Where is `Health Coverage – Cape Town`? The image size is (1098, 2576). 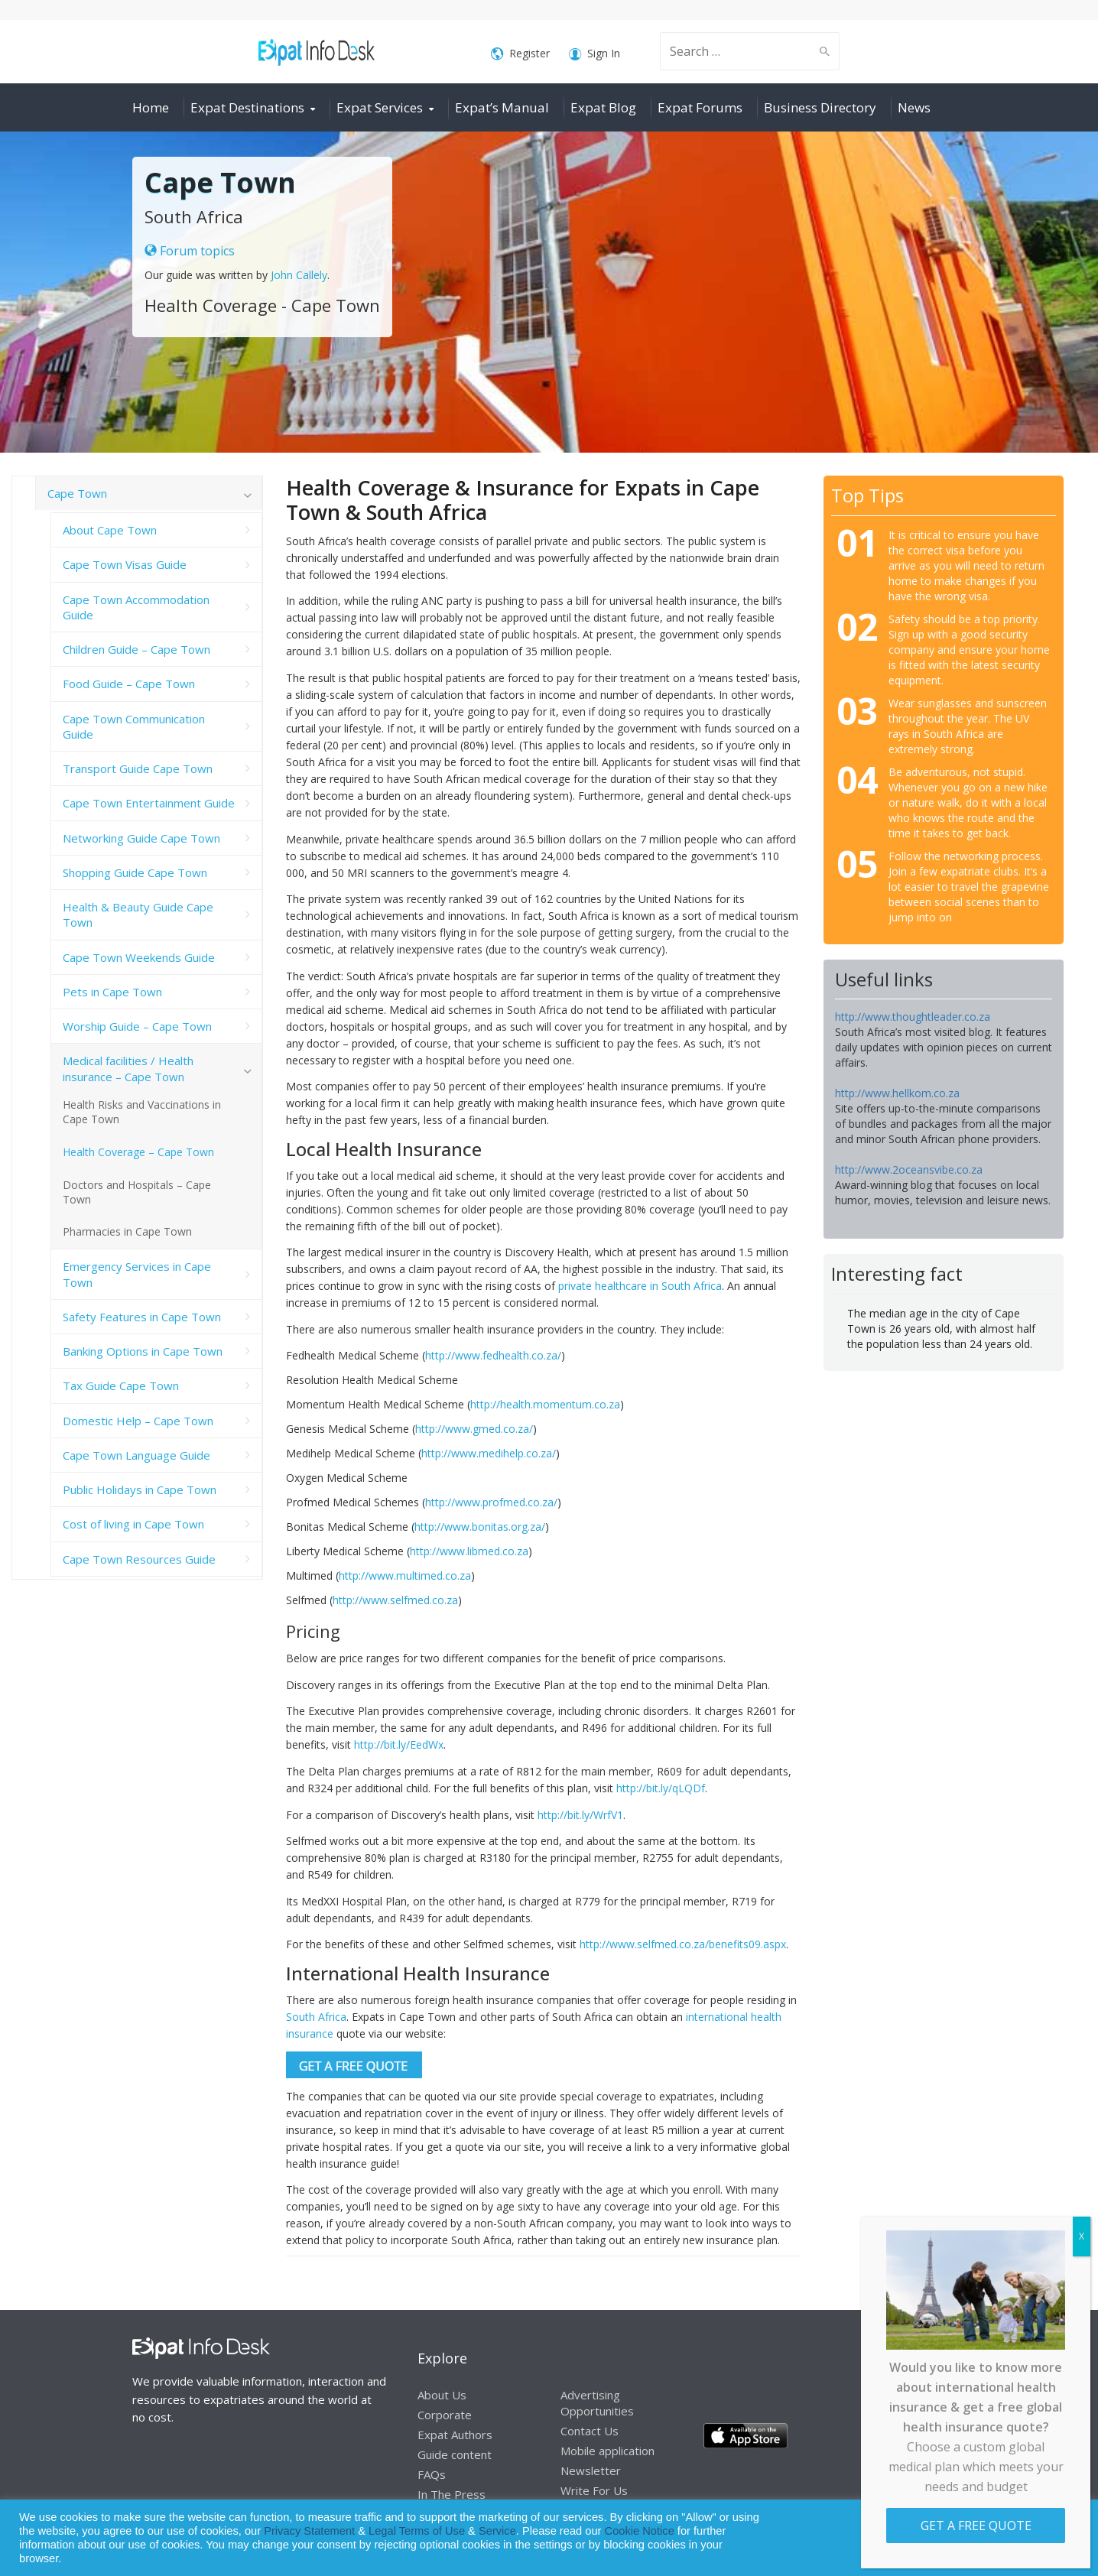
Health Coverage – Cape Town is located at coordinates (138, 1152).